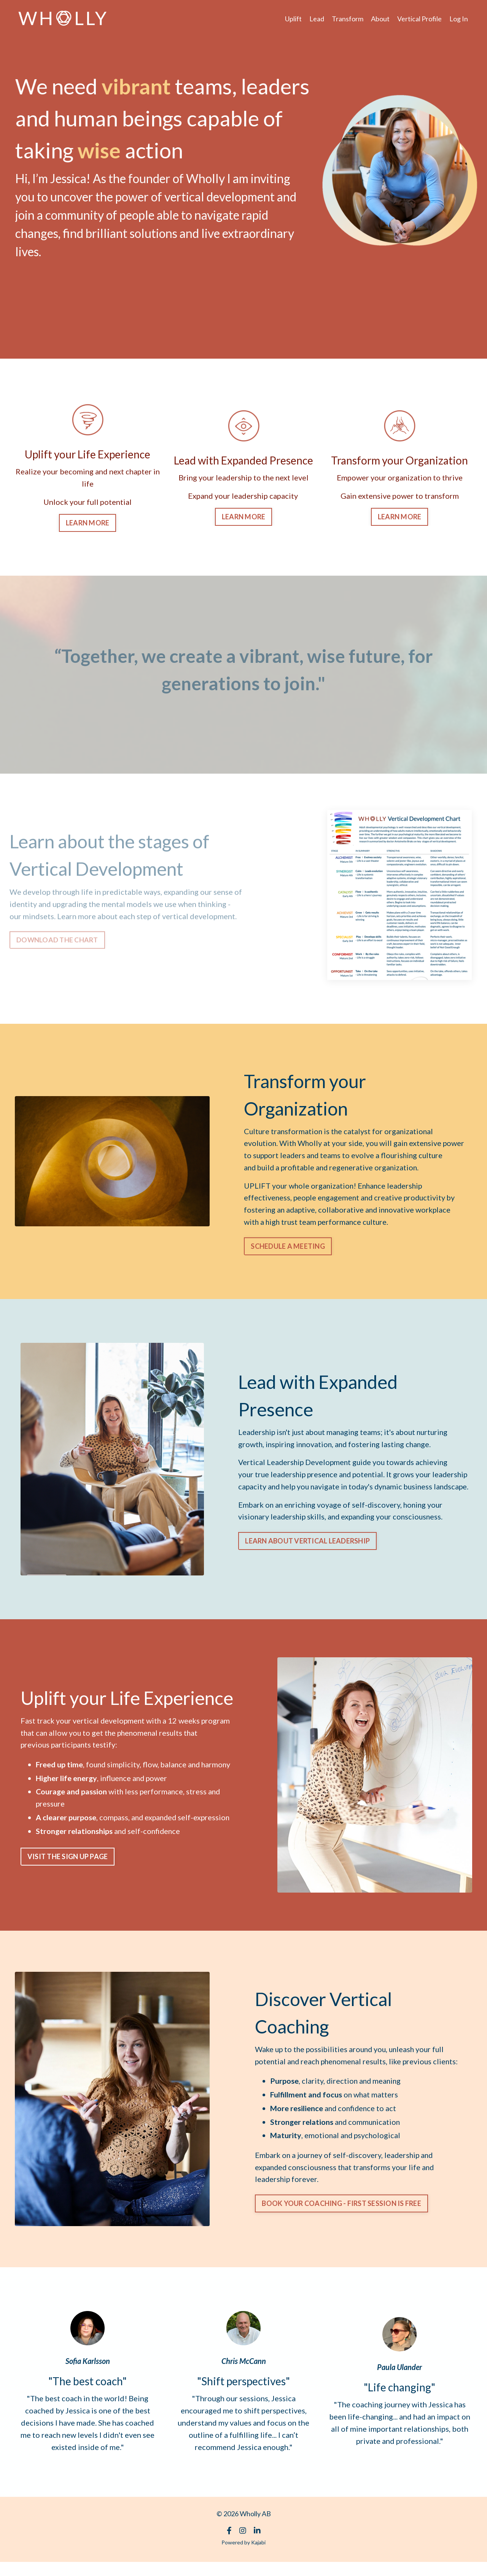 This screenshot has height=2576, width=487. What do you see at coordinates (67, 1857) in the screenshot?
I see `VISIT THE SIGN UP PAGE [button]` at bounding box center [67, 1857].